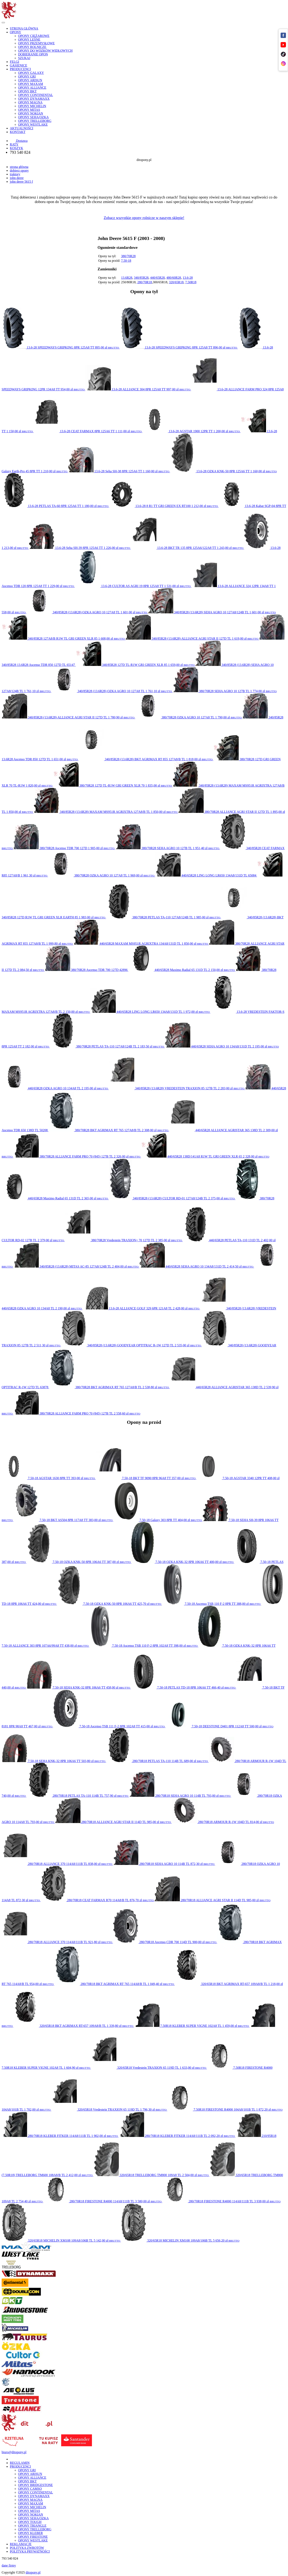 This screenshot has height=2576, width=288. Describe the element at coordinates (33, 36) in the screenshot. I see `OPONY CIĘŻAROWE` at that location.